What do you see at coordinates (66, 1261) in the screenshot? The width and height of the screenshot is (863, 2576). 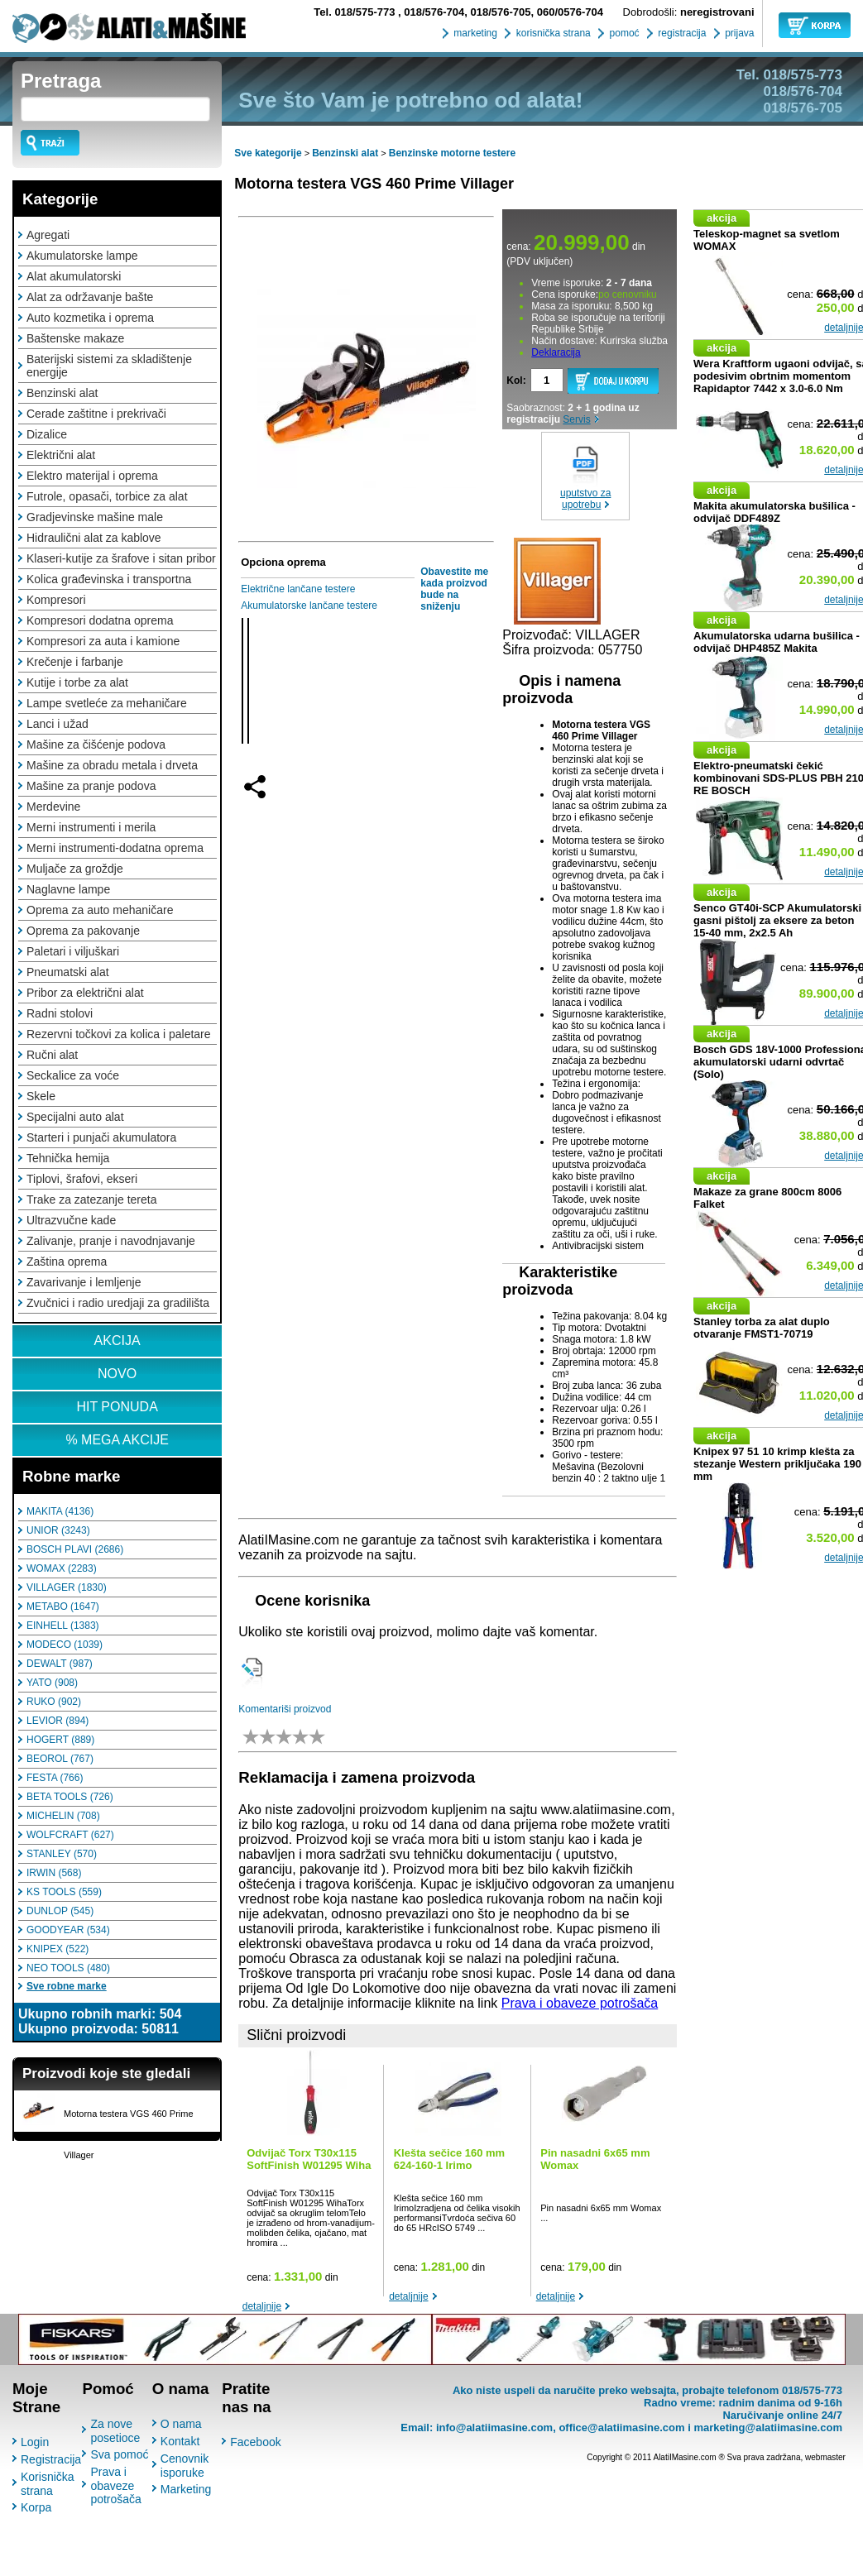 I see `Zaština oprema` at bounding box center [66, 1261].